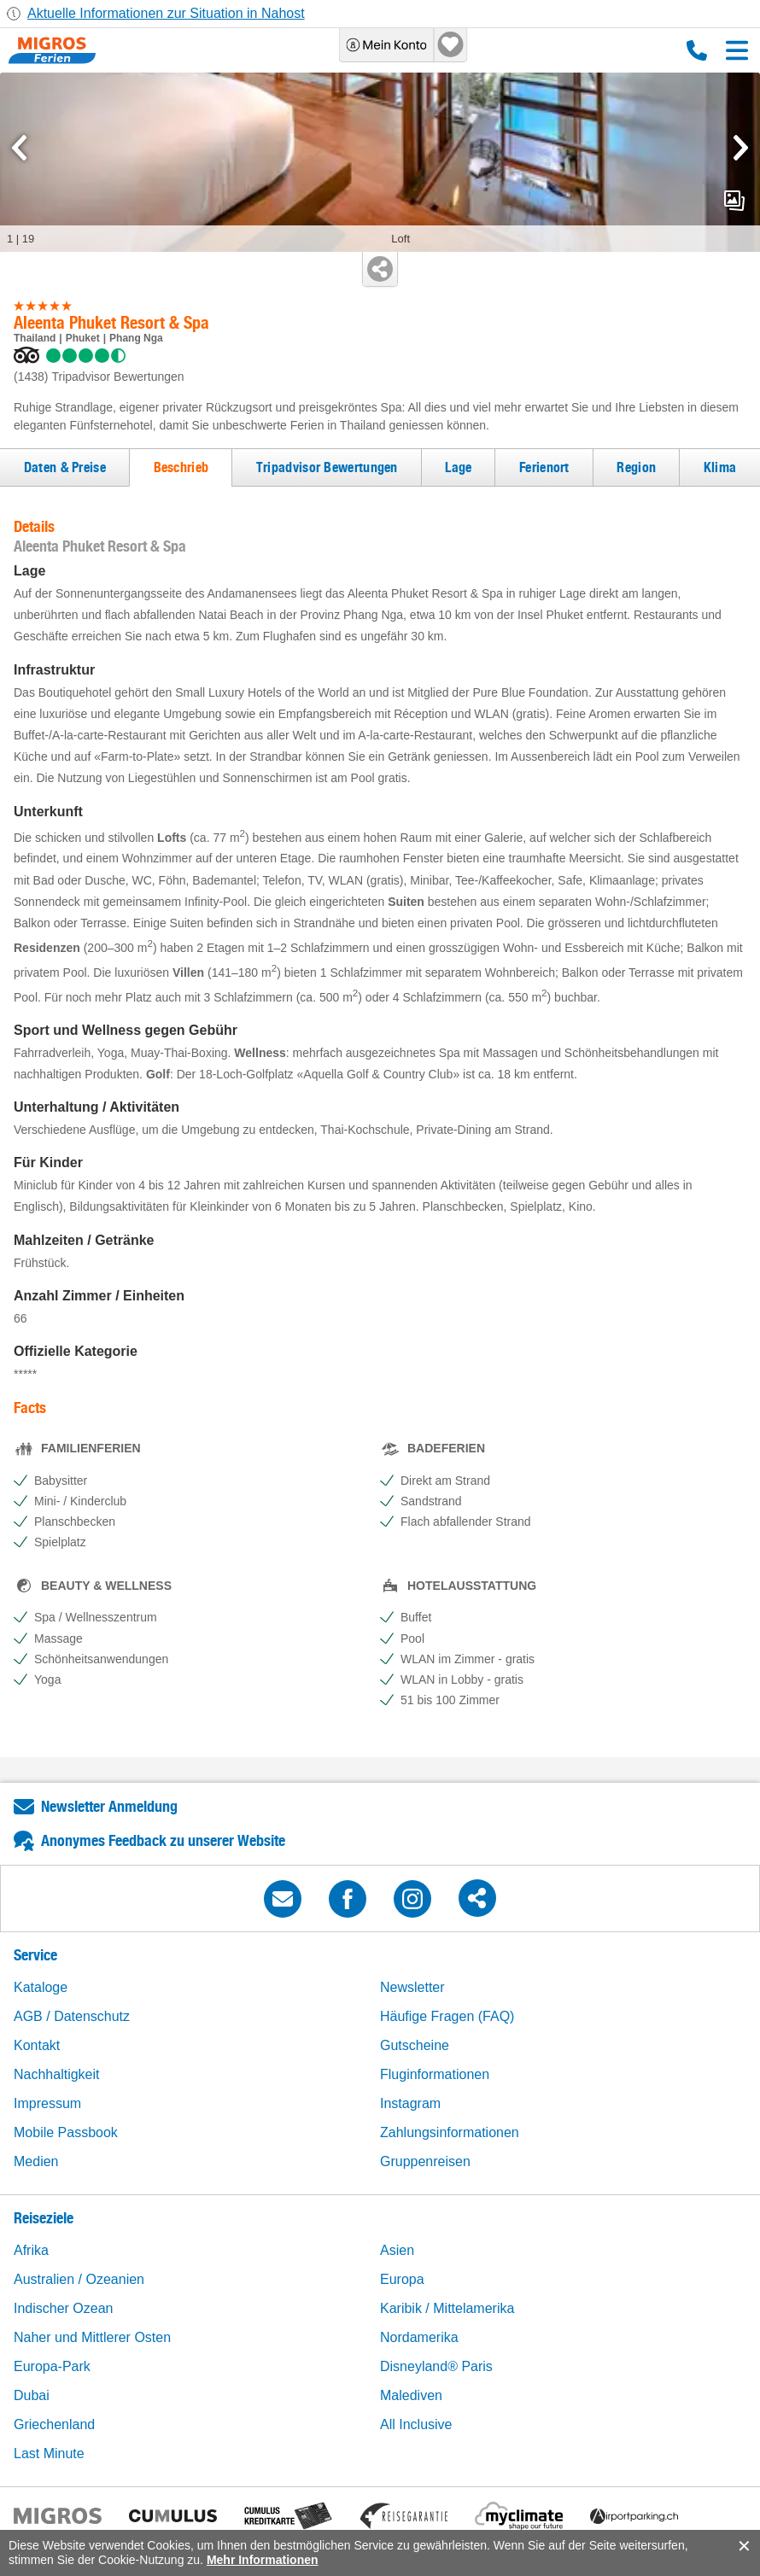 This screenshot has height=2576, width=760. I want to click on [mediaGallery.nextSlide], so click(741, 148).